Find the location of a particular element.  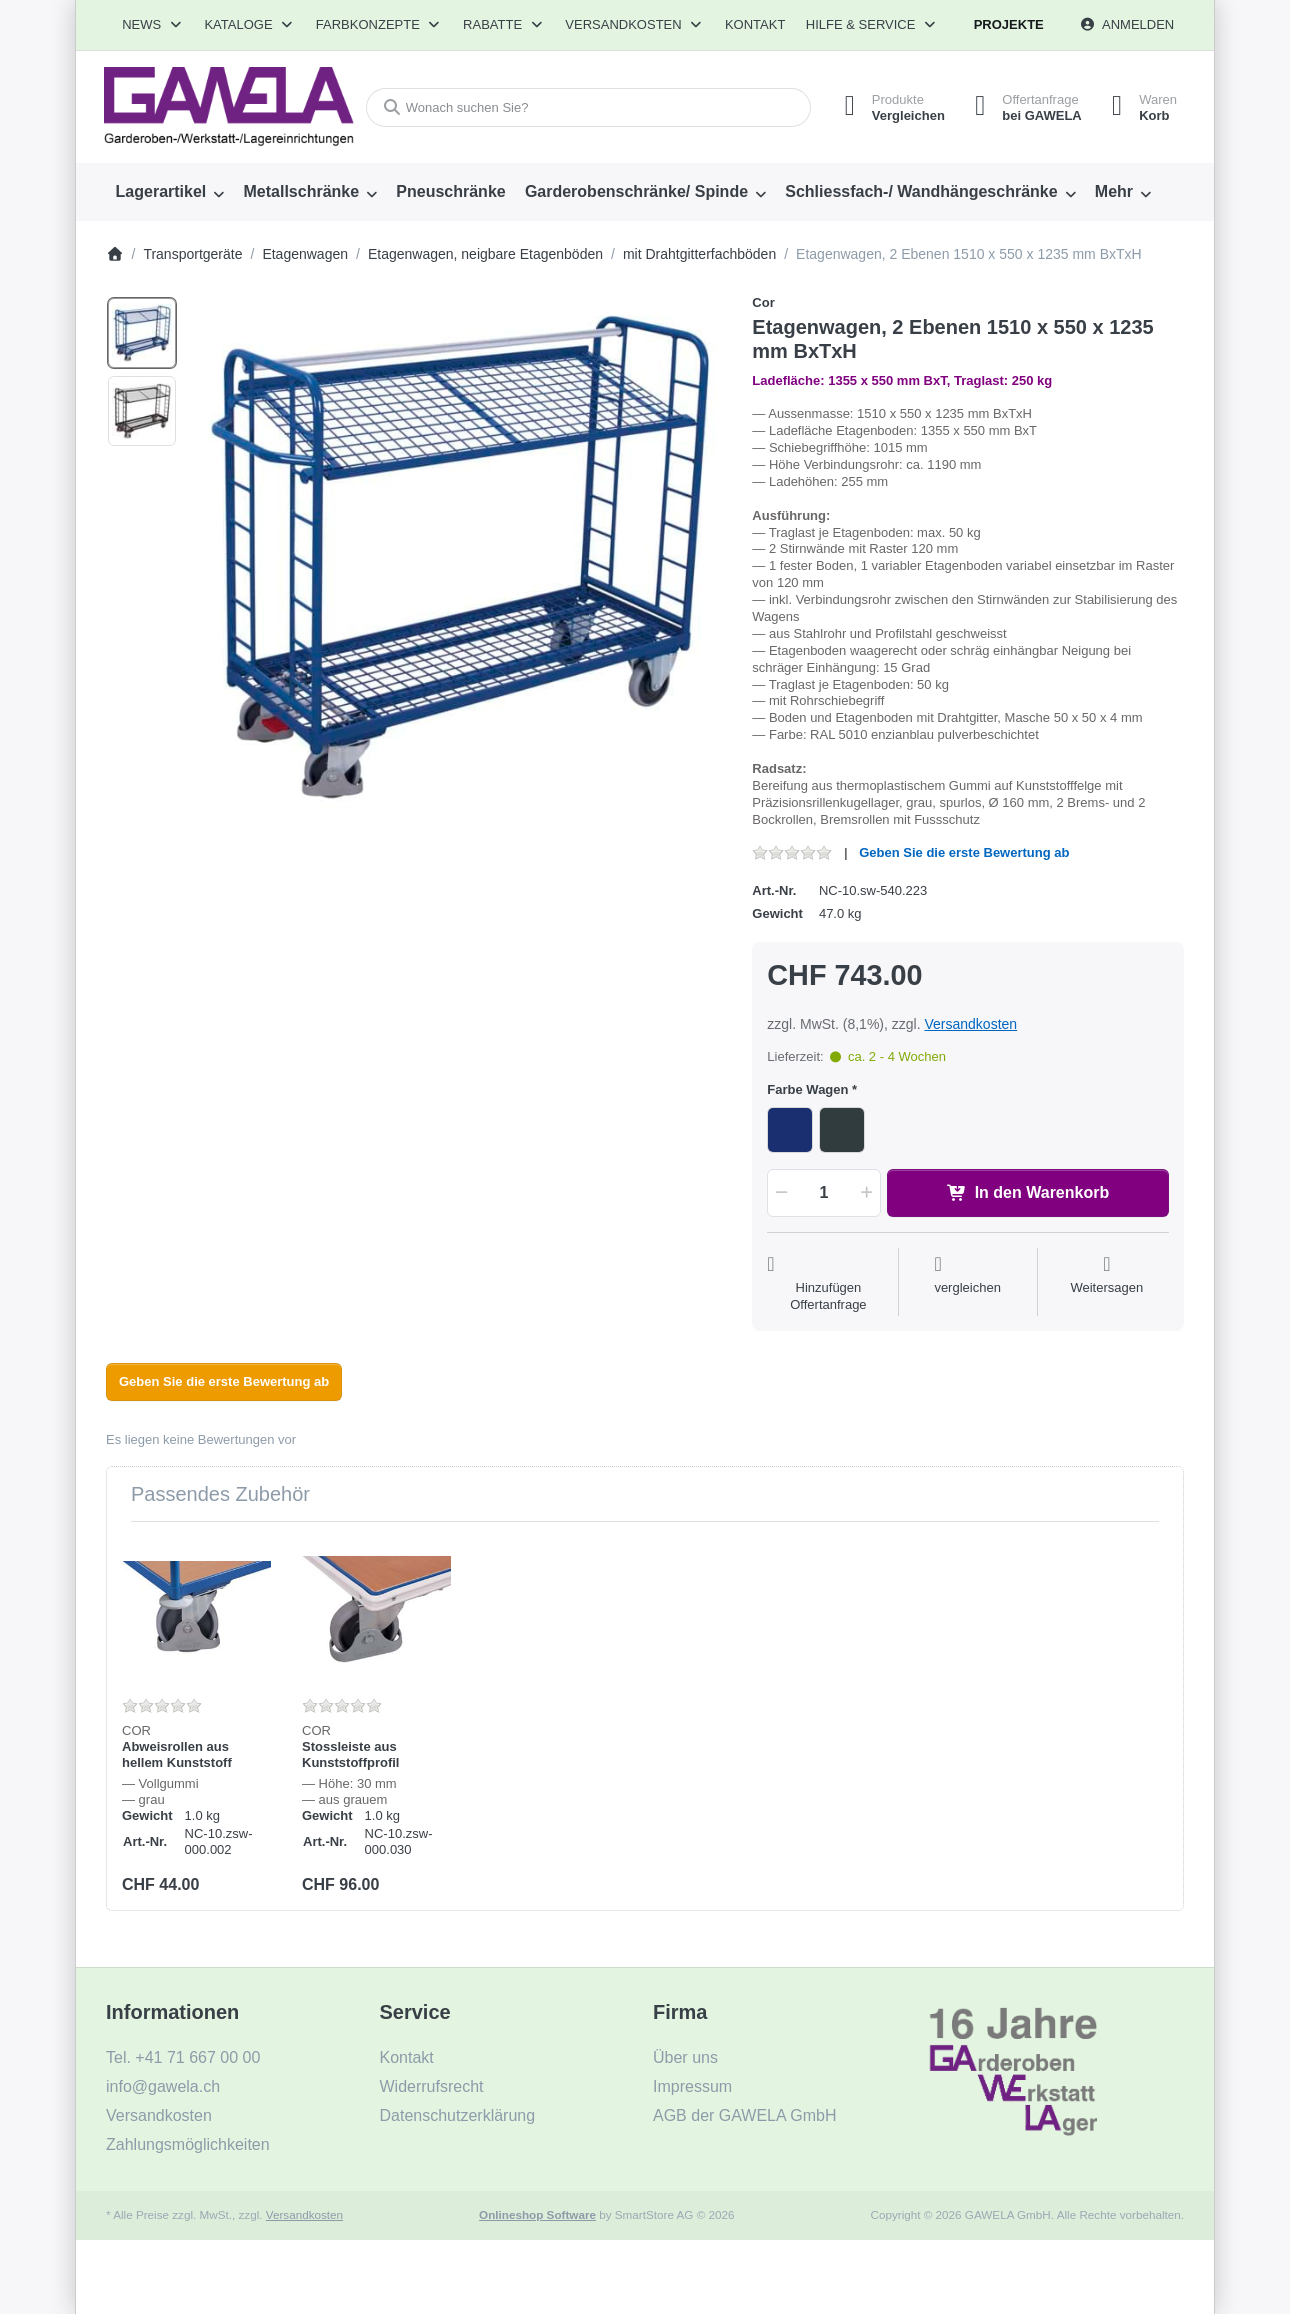

Kontakt is located at coordinates (755, 24).